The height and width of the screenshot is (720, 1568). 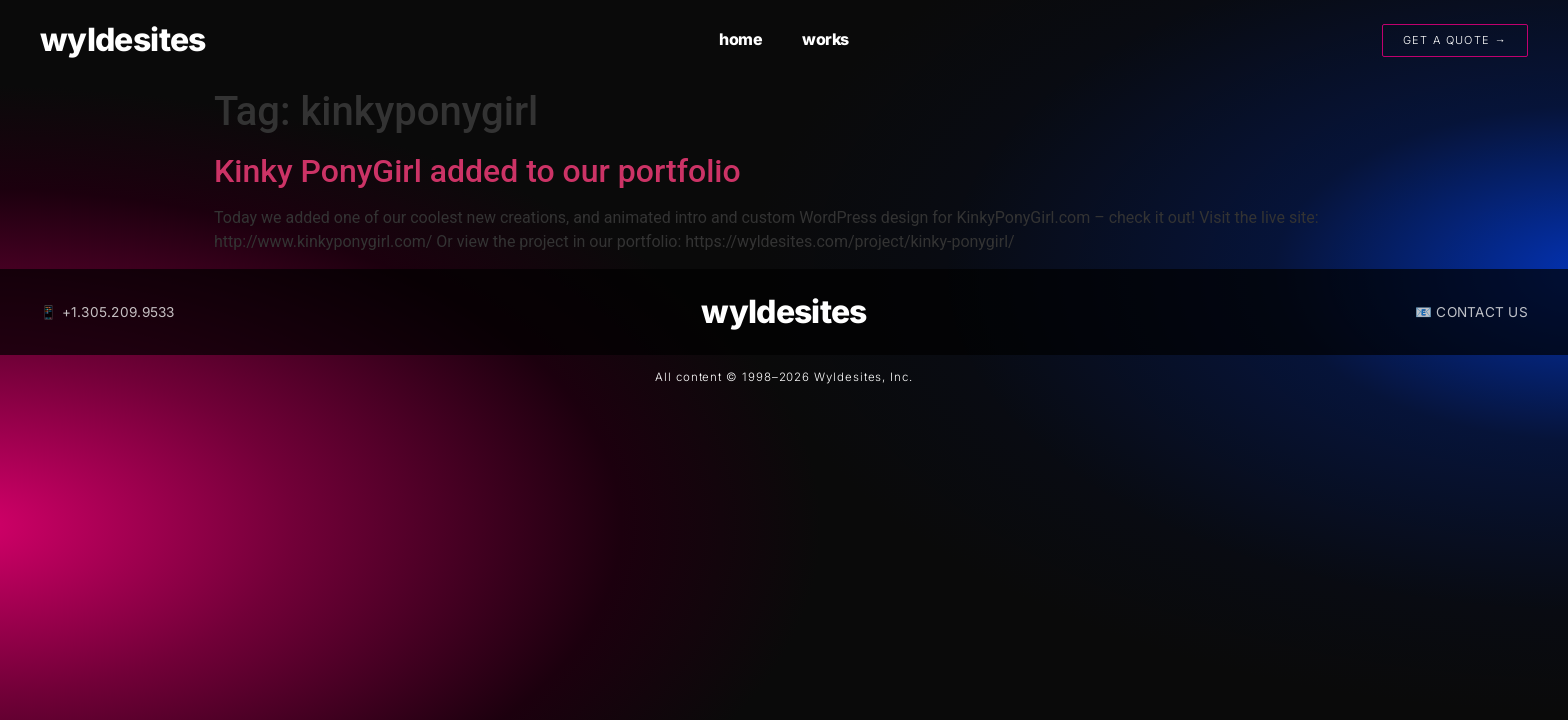 What do you see at coordinates (740, 39) in the screenshot?
I see `home` at bounding box center [740, 39].